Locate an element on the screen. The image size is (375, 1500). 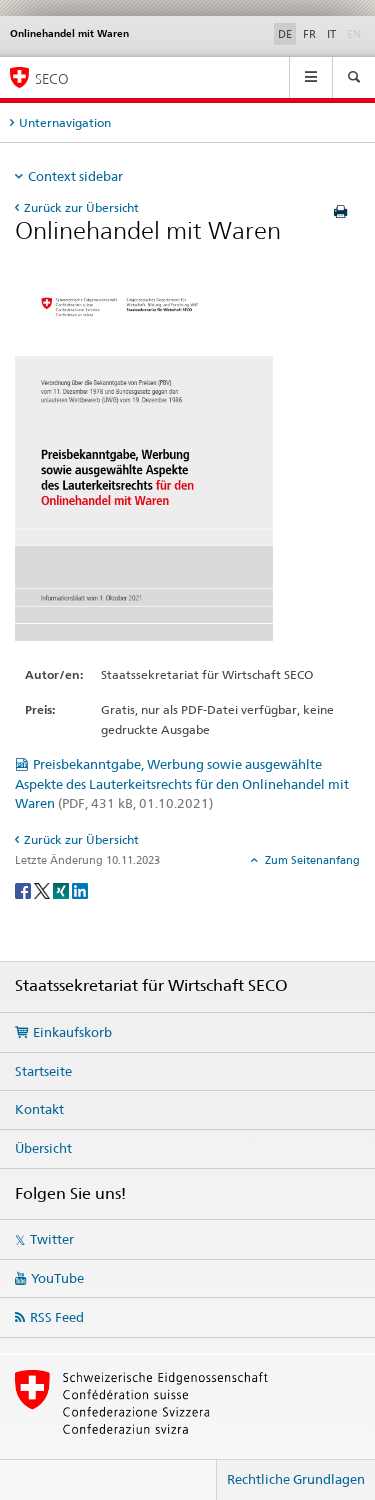
DE [Deutsch selected] is located at coordinates (285, 34).